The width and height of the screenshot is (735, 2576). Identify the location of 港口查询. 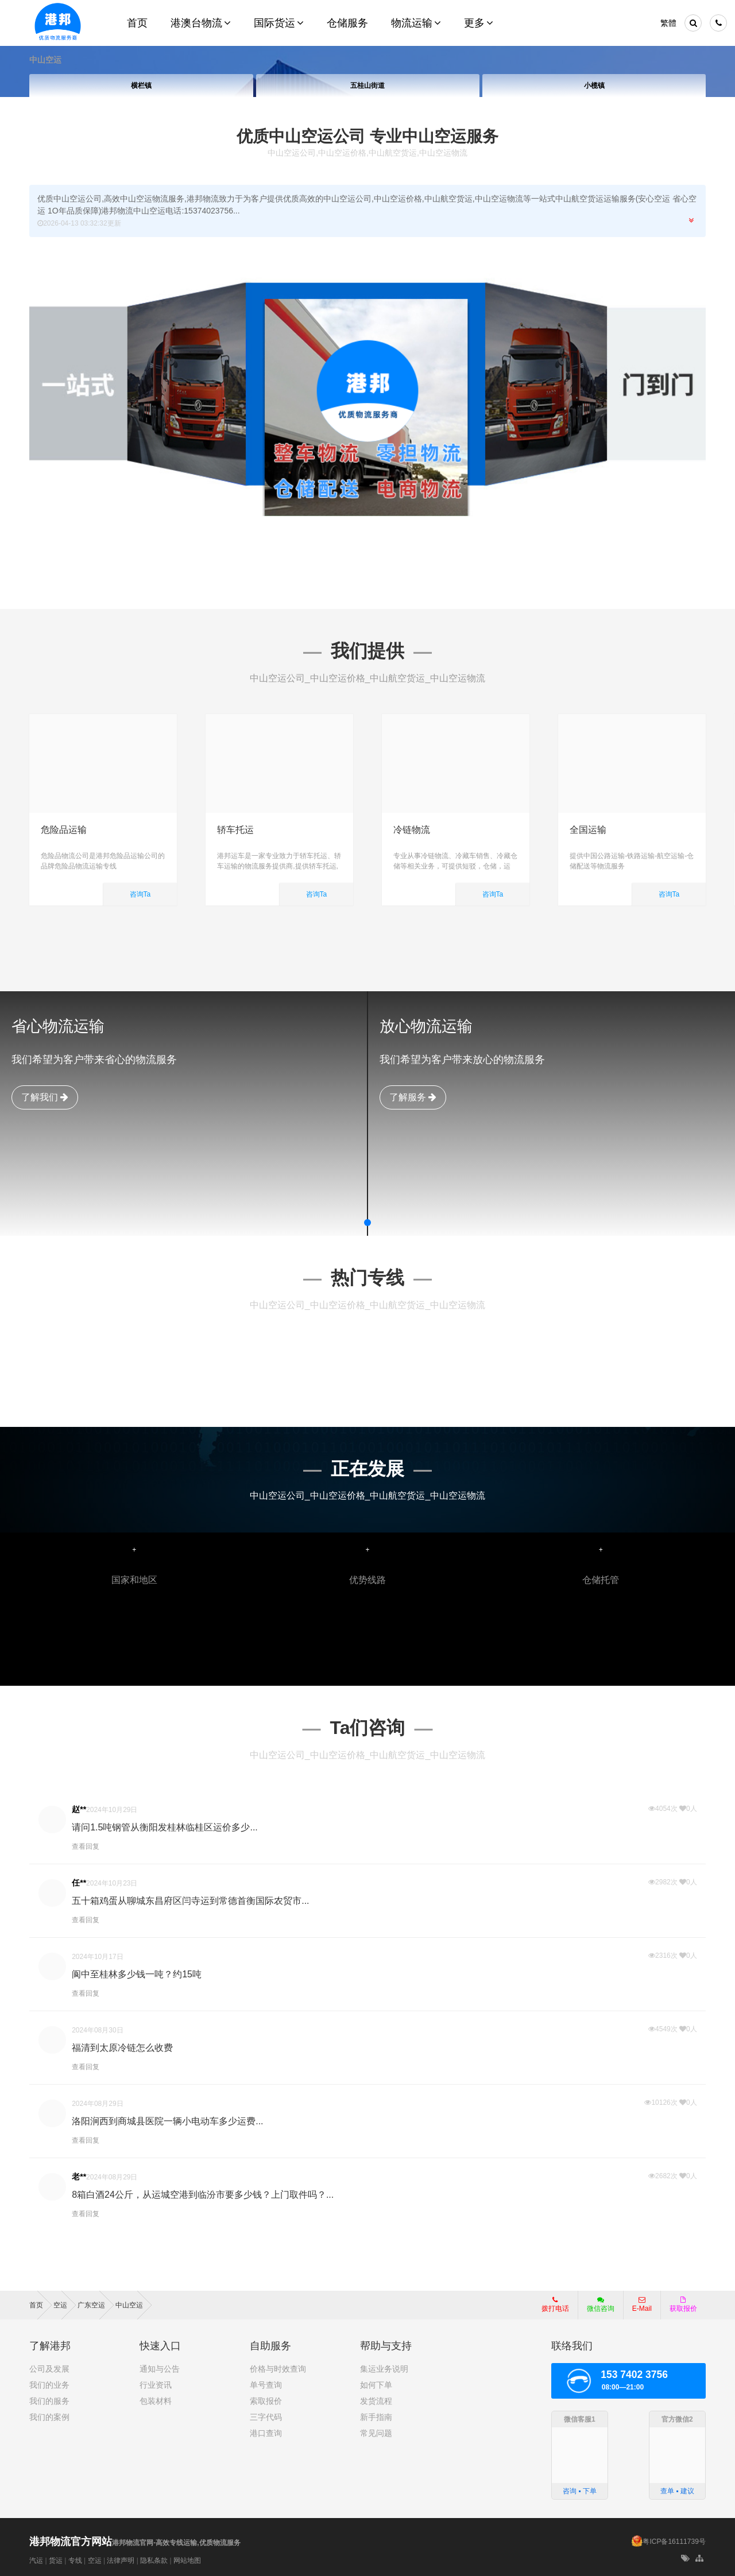
(266, 2433).